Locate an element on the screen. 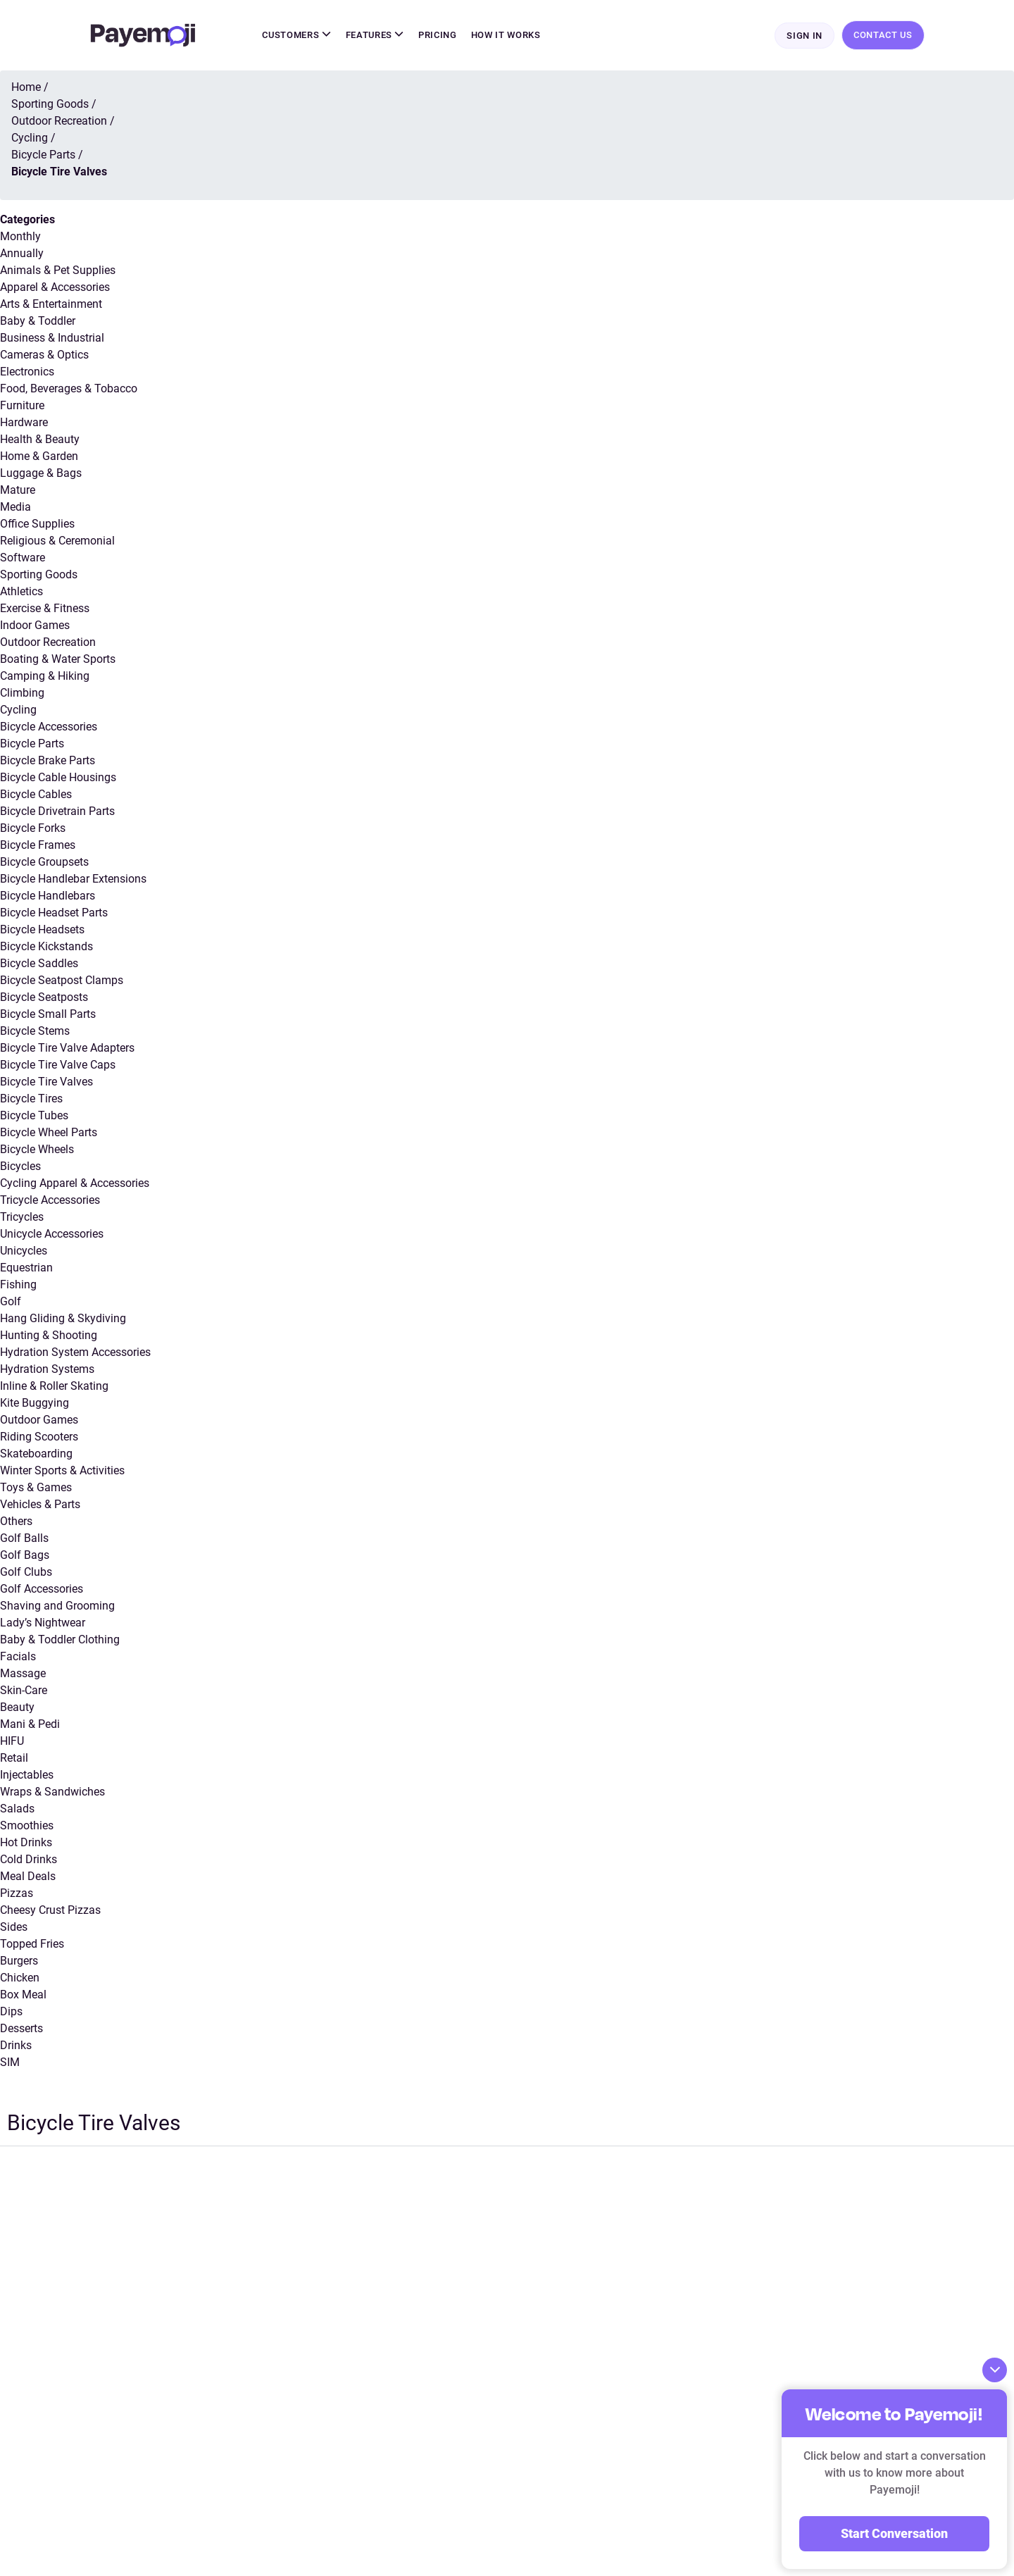  Outdoor Games is located at coordinates (39, 1421).